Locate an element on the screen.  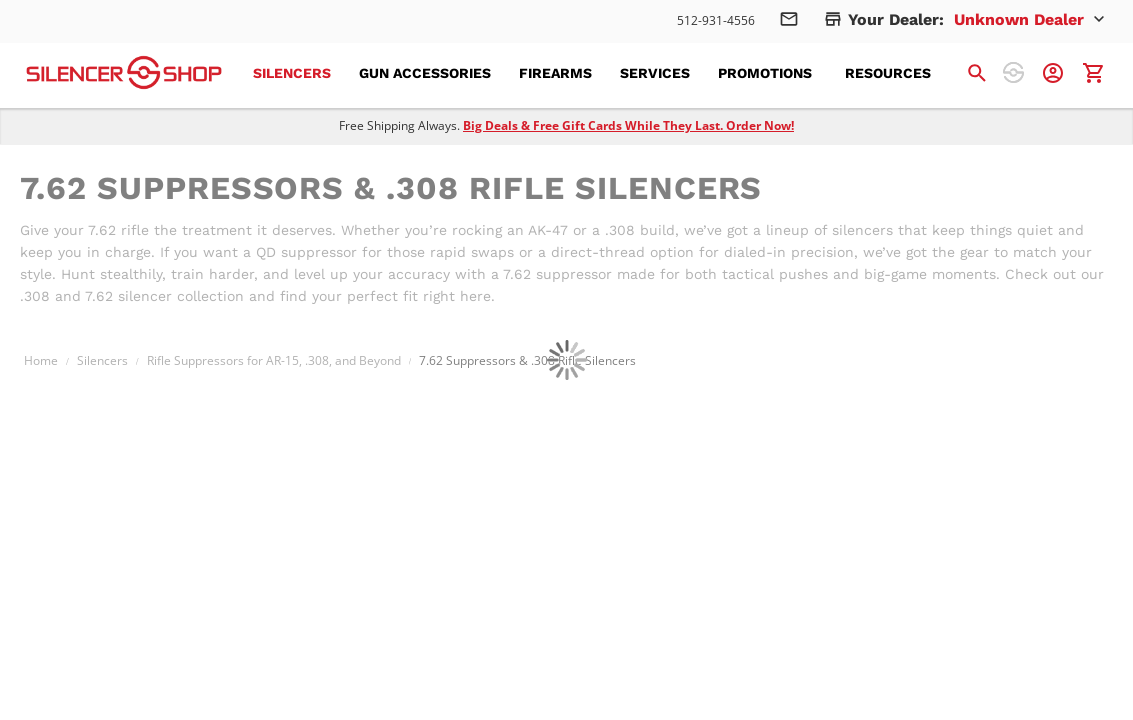
[menuitem] is located at coordinates (298, 73).